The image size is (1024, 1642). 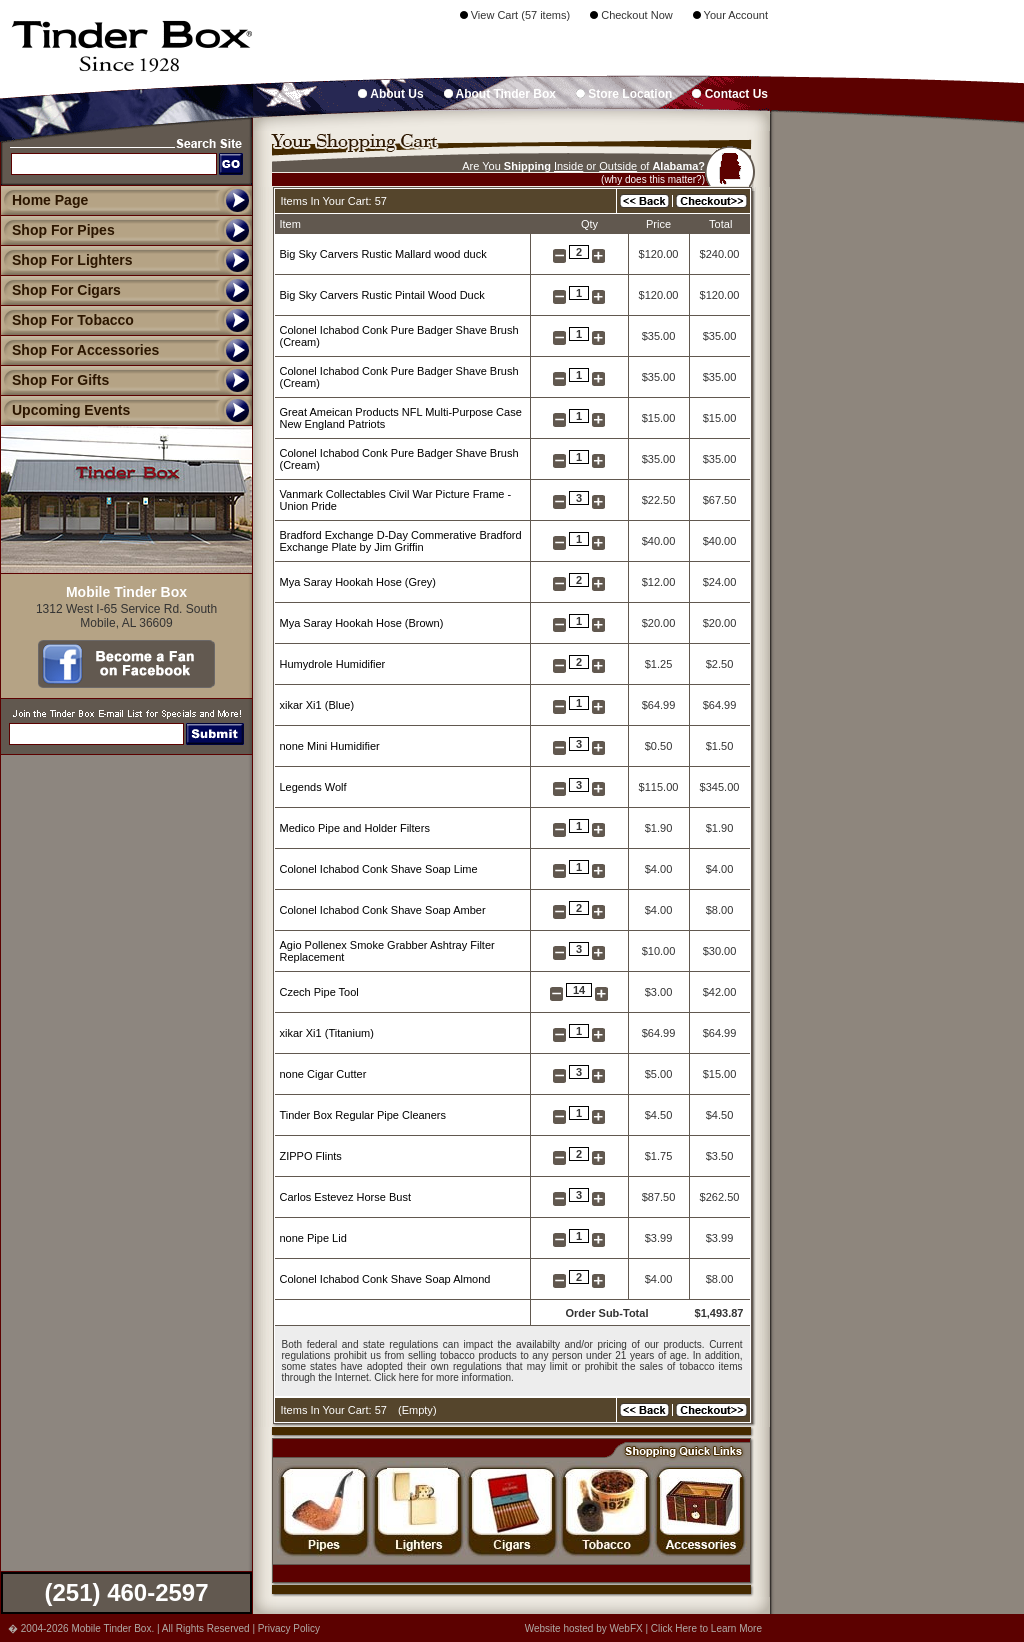 I want to click on Legends Wolf, so click(x=313, y=787).